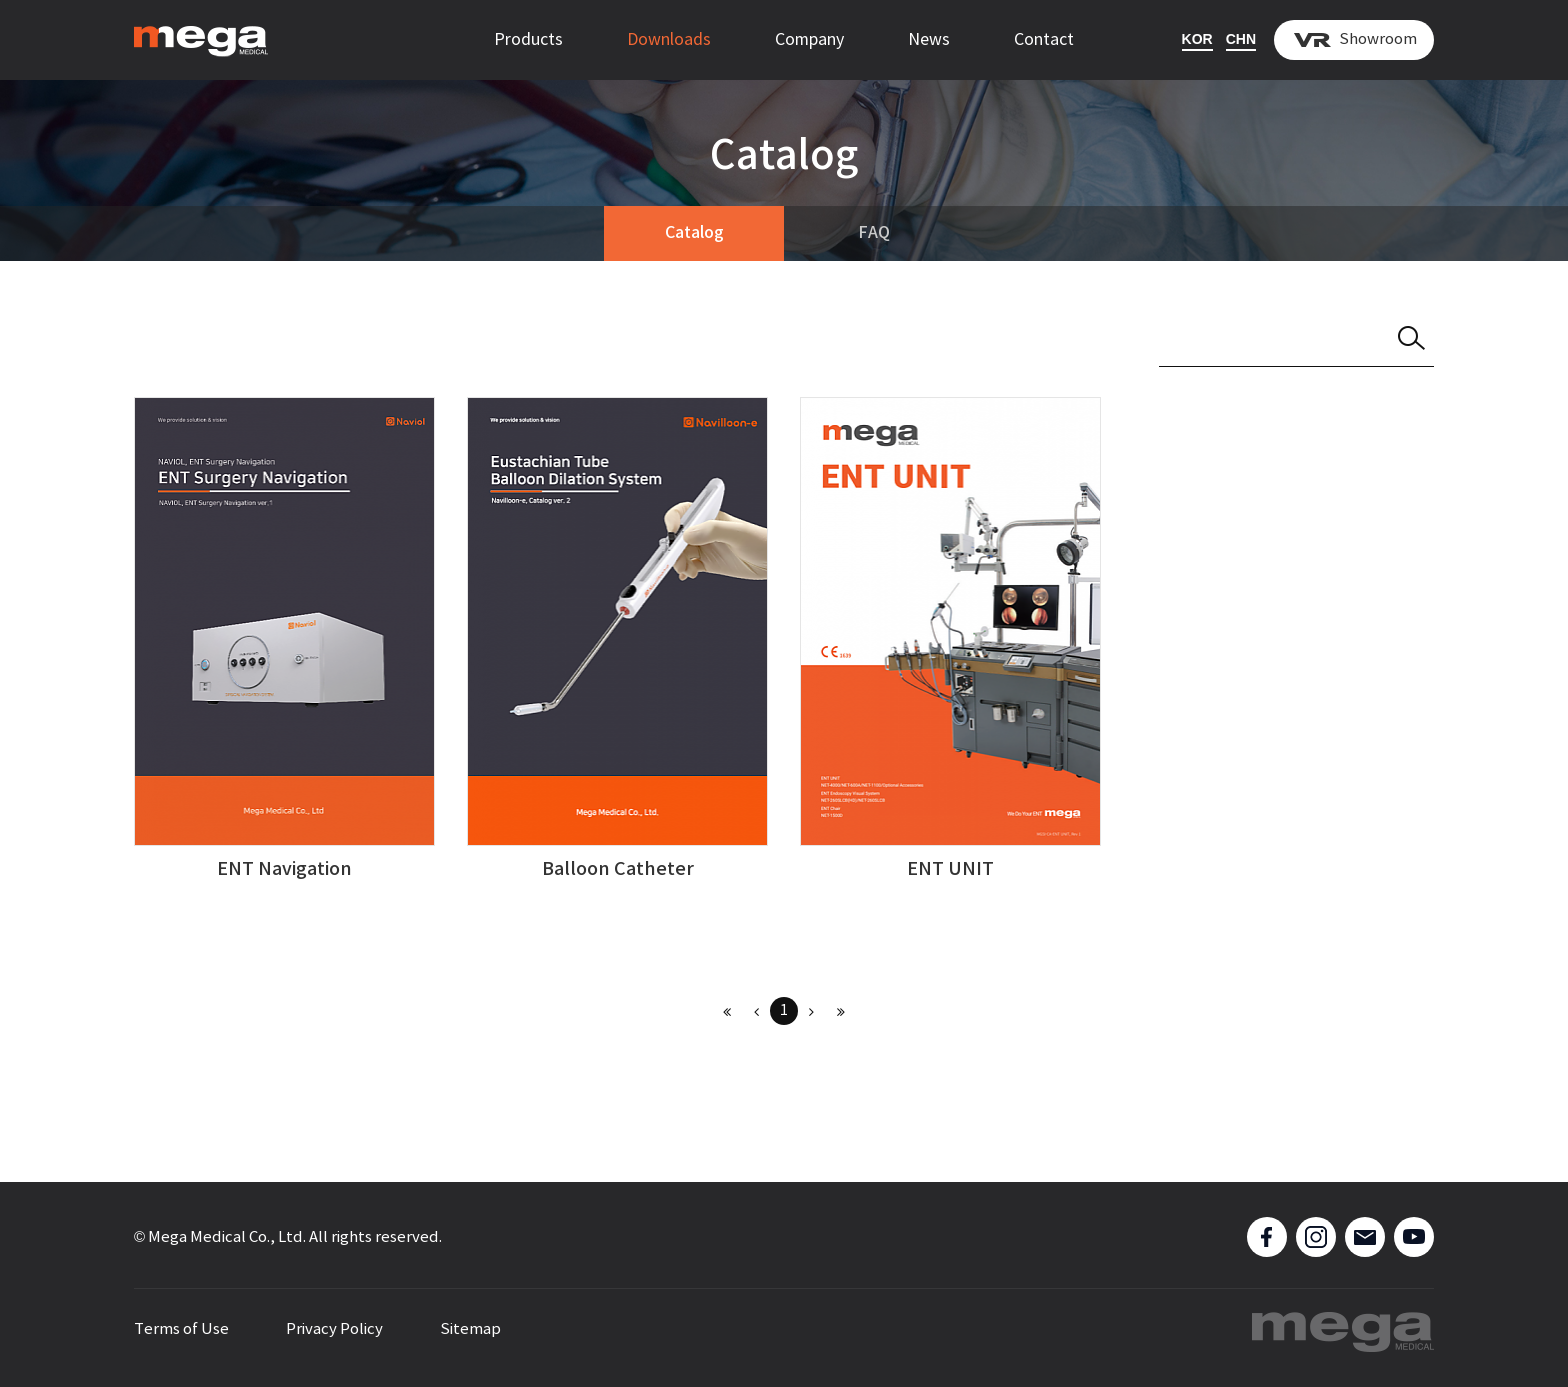  Describe the element at coordinates (874, 233) in the screenshot. I see `FAQ` at that location.